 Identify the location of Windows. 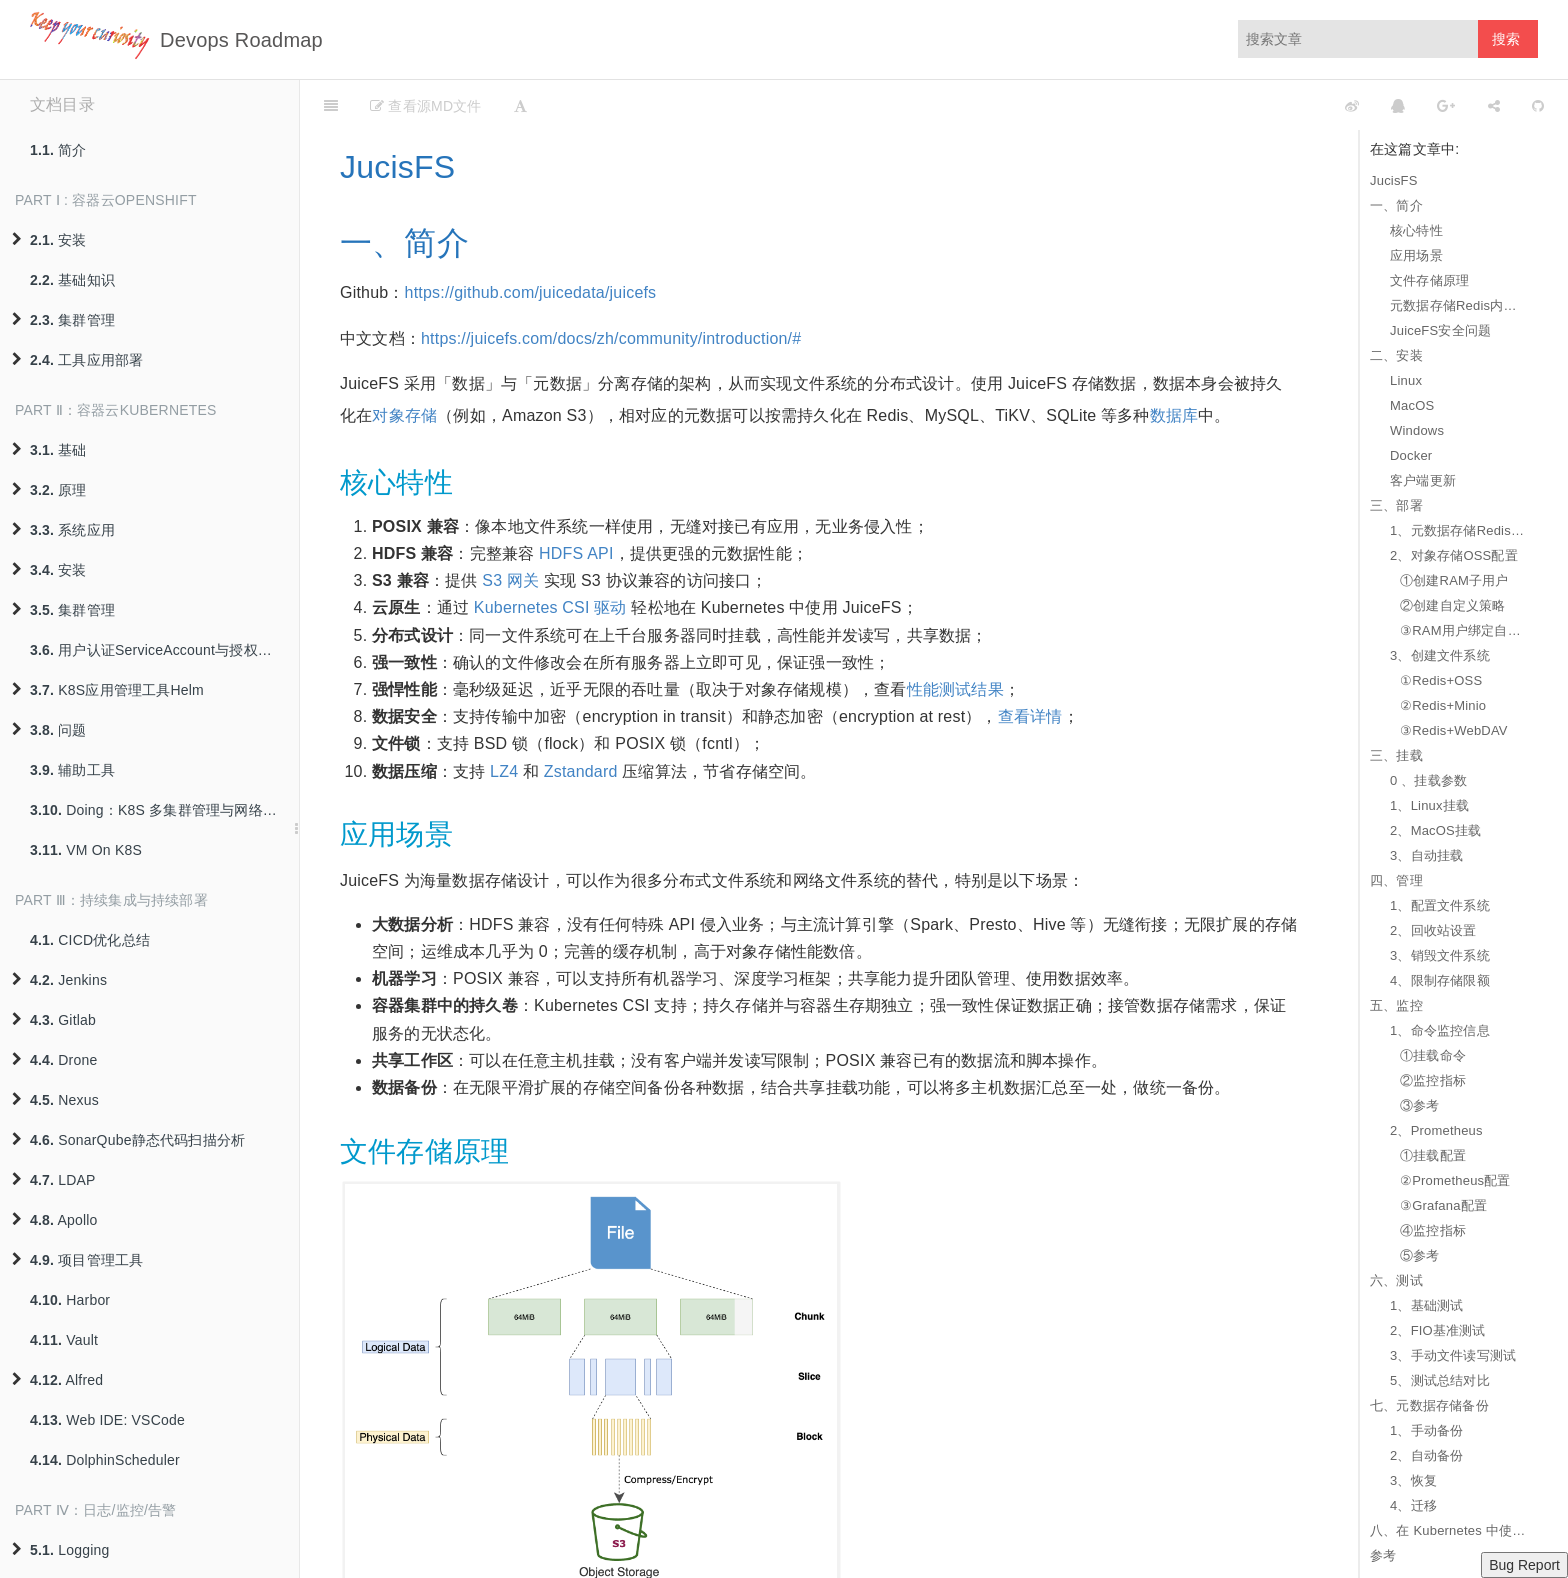
(1417, 430).